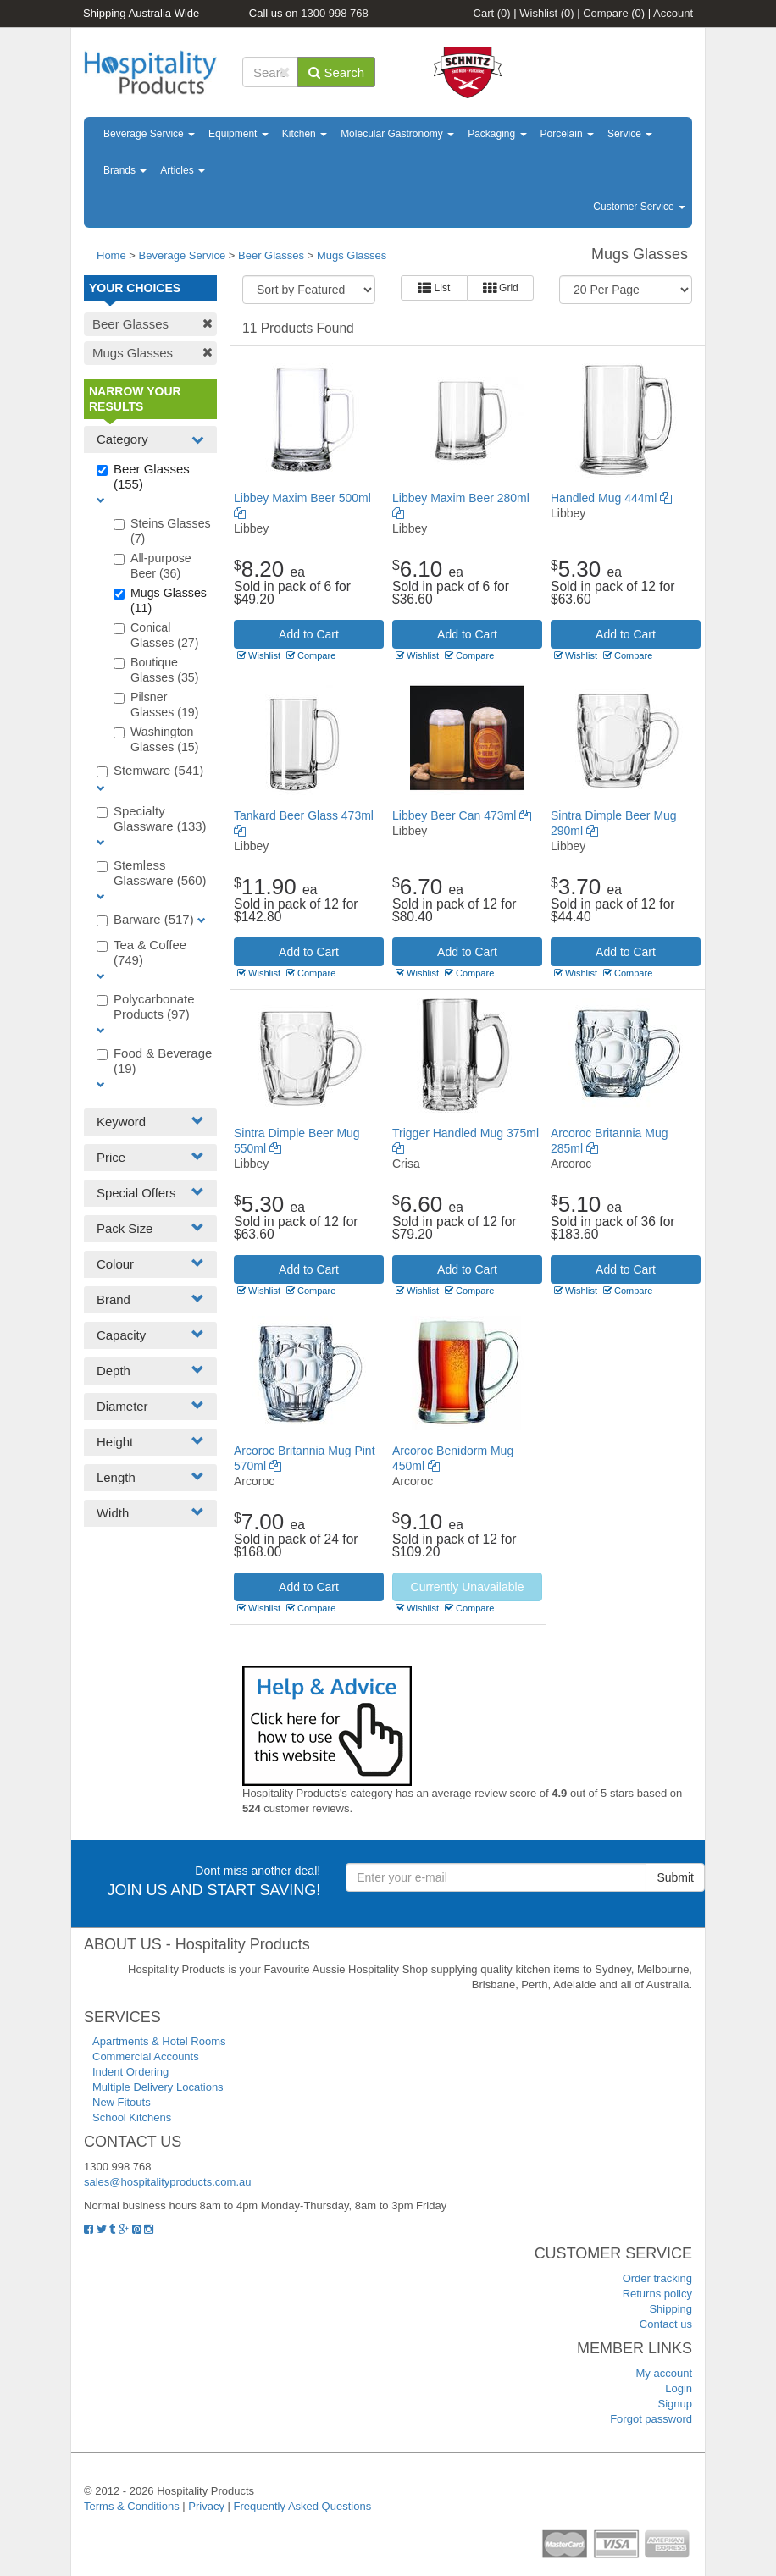 The width and height of the screenshot is (776, 2576). Describe the element at coordinates (121, 2102) in the screenshot. I see `New Fitouts` at that location.